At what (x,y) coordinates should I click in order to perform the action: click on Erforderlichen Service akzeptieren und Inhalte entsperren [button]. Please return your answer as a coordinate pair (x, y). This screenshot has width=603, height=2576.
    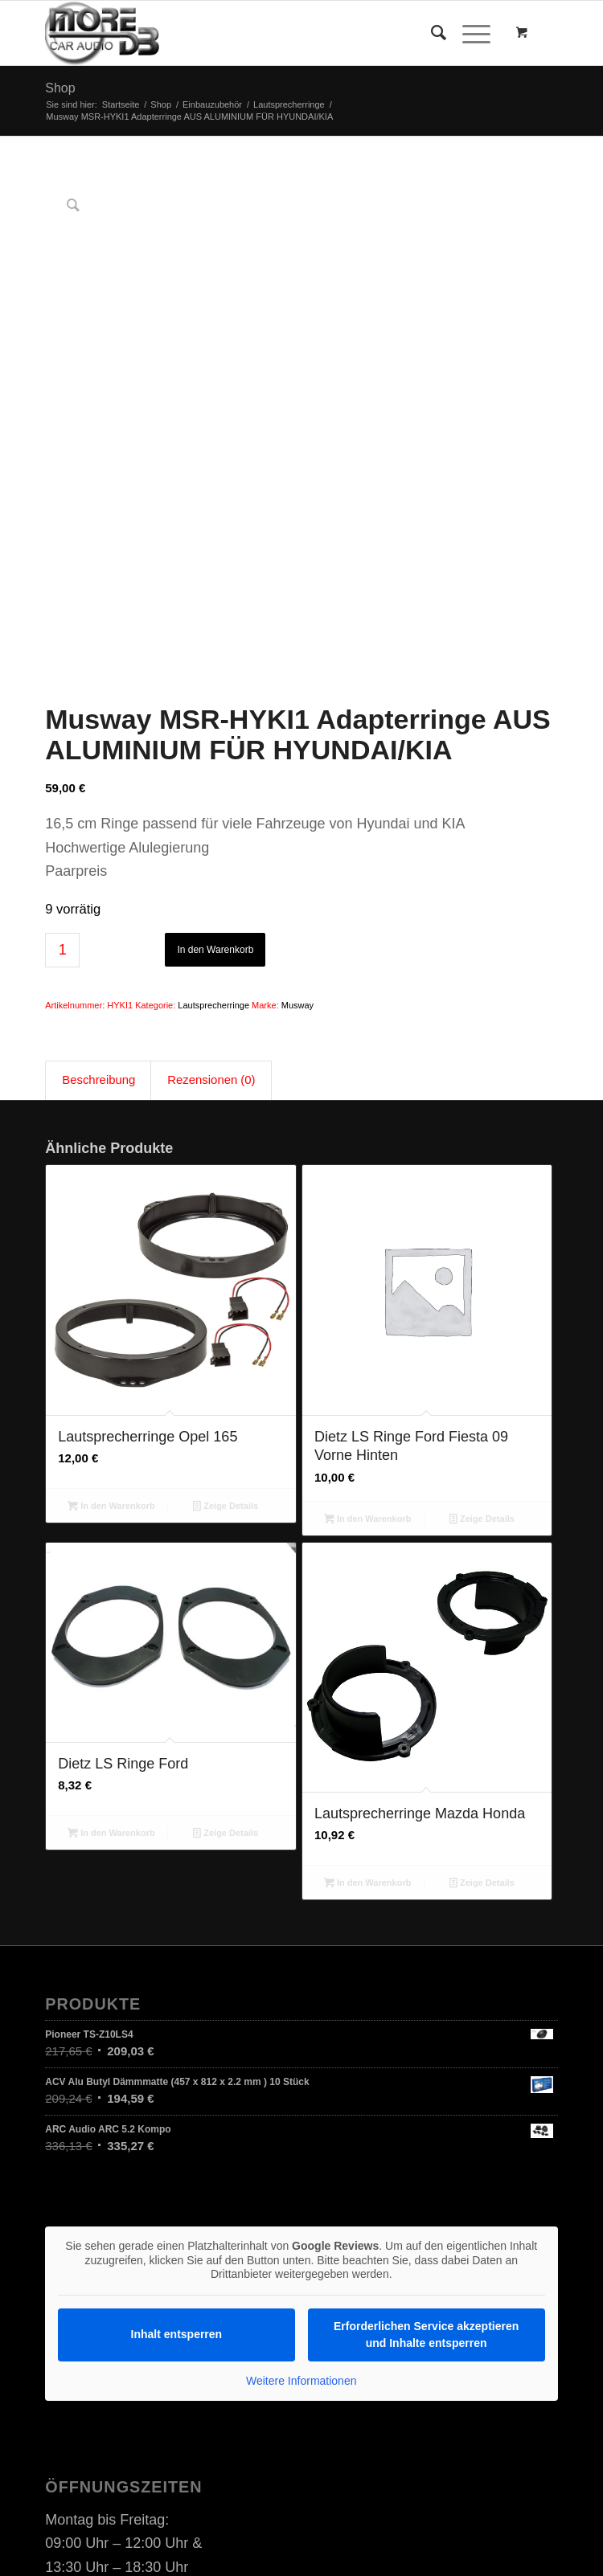
    Looking at the image, I should click on (426, 2130).